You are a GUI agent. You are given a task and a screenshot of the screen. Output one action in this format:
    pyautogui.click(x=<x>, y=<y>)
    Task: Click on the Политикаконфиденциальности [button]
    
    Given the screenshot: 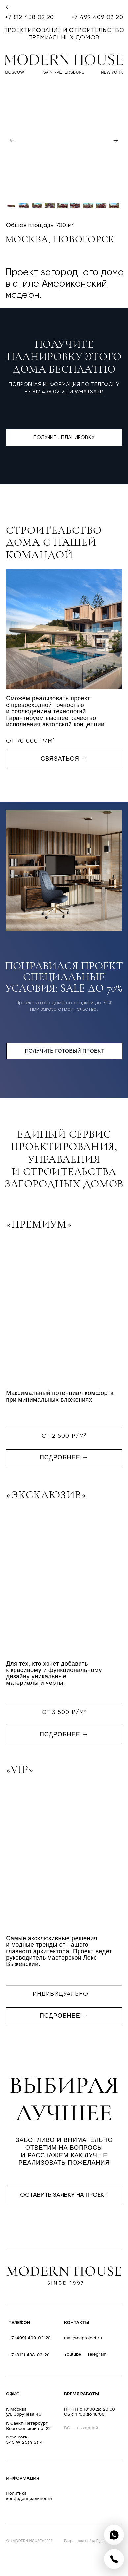 What is the action you would take?
    pyautogui.click(x=29, y=2495)
    